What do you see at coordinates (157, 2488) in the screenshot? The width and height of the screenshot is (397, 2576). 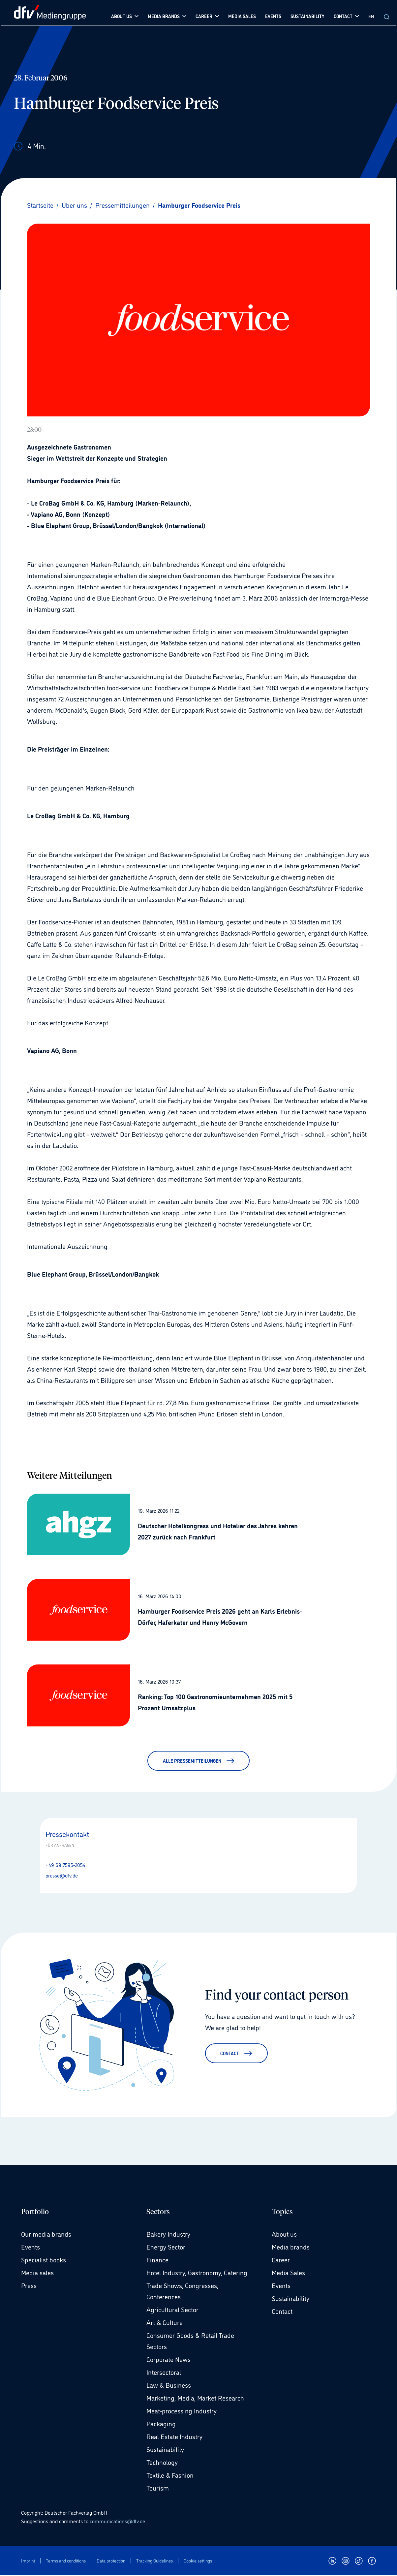 I see `Tourism` at bounding box center [157, 2488].